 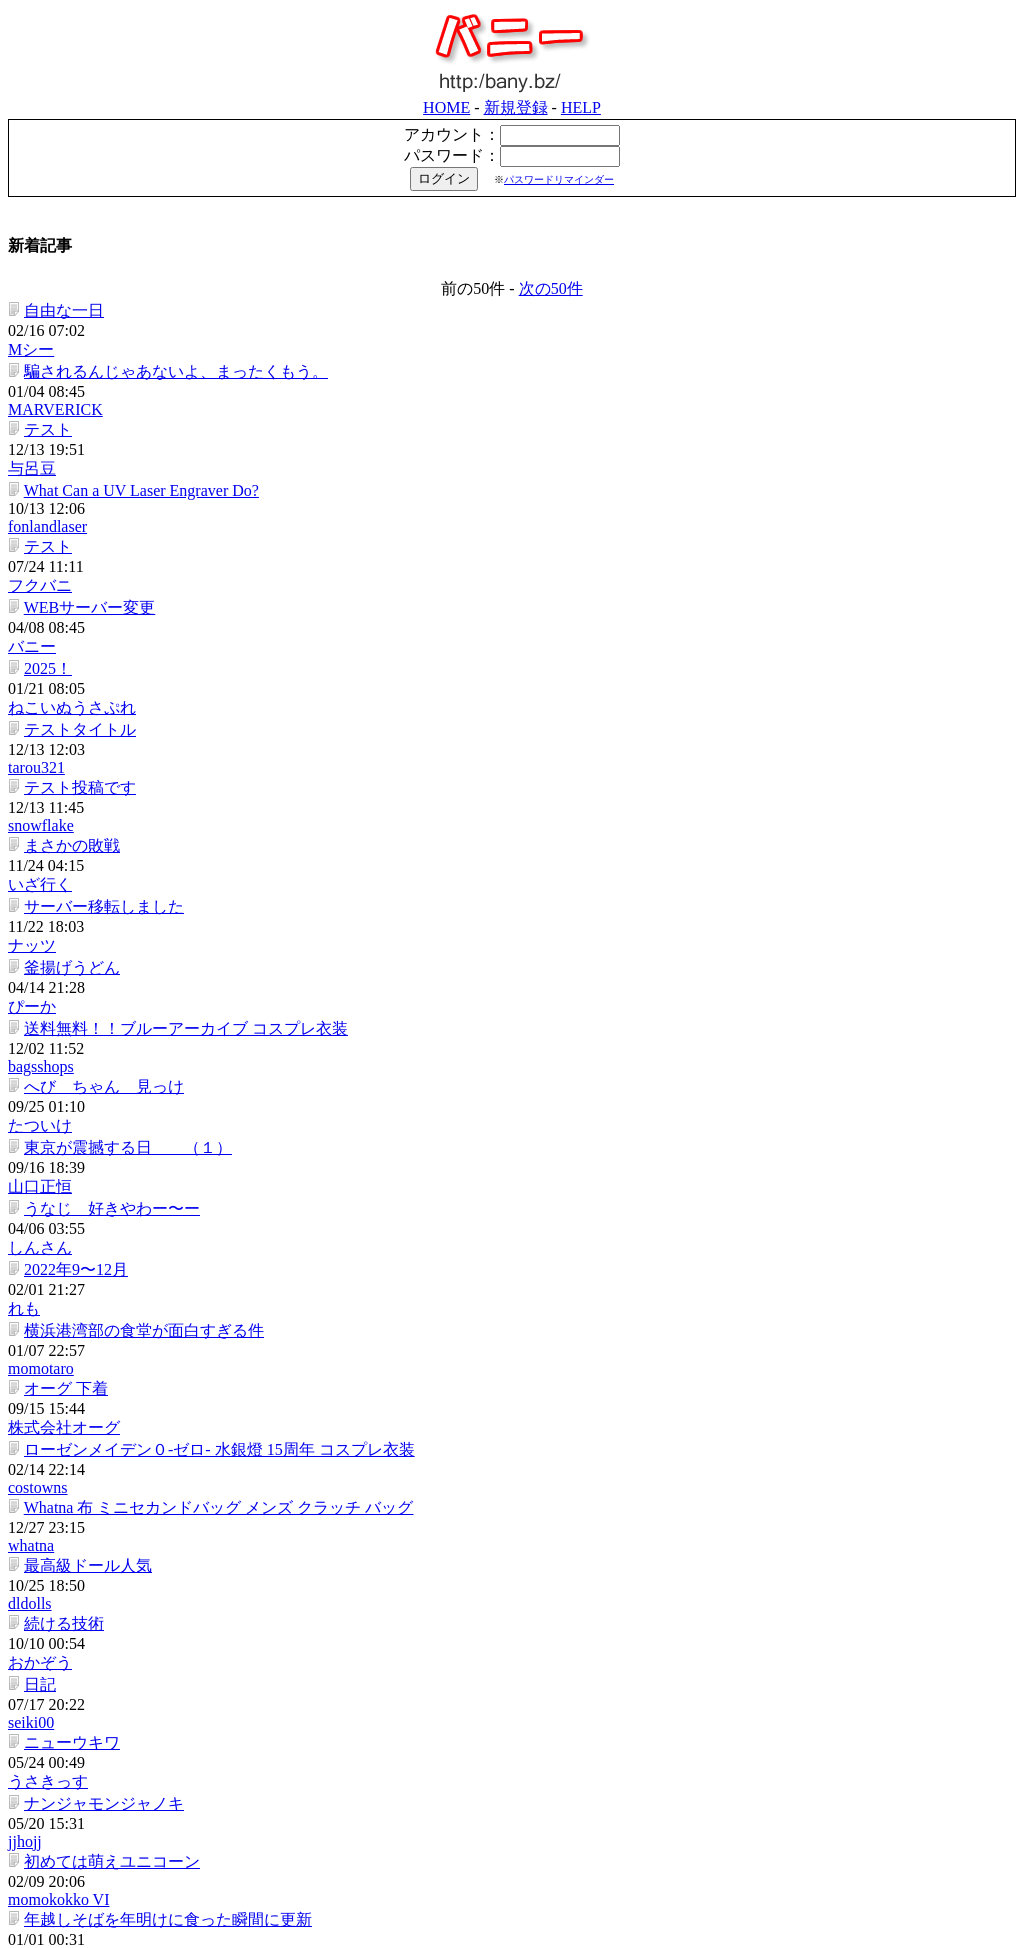 I want to click on 安いイメージ, so click(x=542, y=1783).